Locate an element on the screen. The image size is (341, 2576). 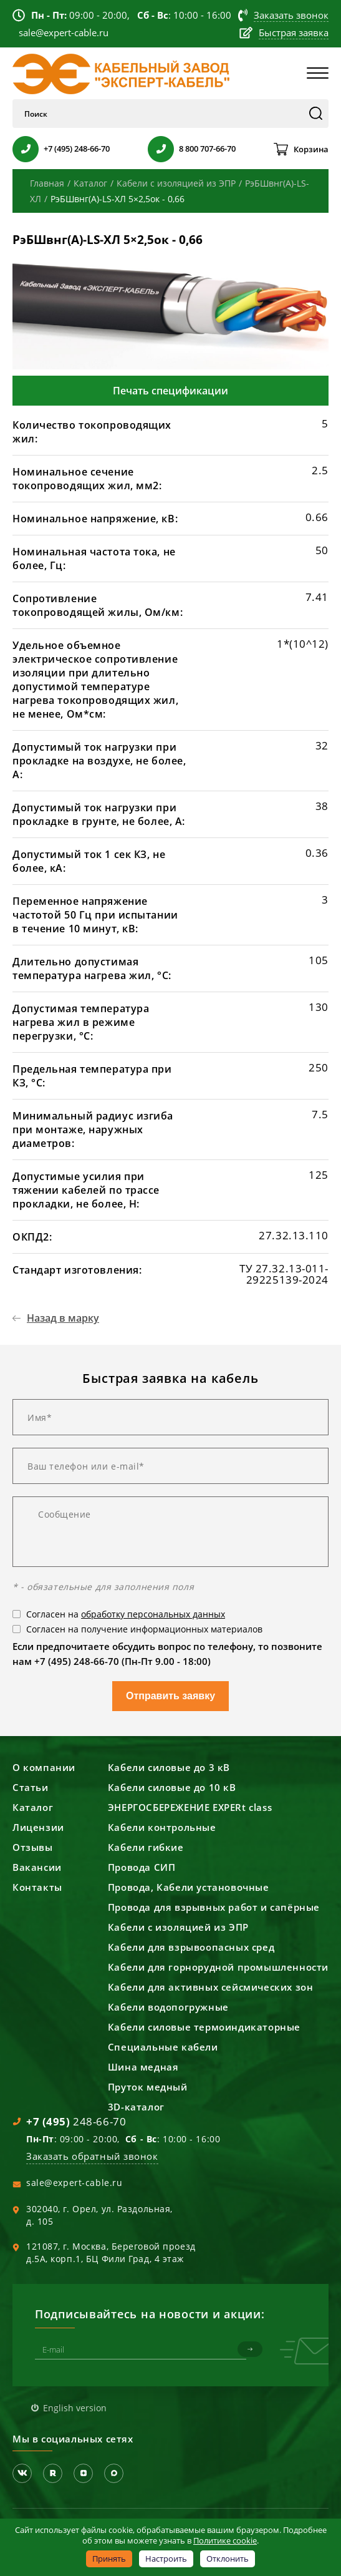
+7 (495) 248-66-70 is located at coordinates (77, 148).